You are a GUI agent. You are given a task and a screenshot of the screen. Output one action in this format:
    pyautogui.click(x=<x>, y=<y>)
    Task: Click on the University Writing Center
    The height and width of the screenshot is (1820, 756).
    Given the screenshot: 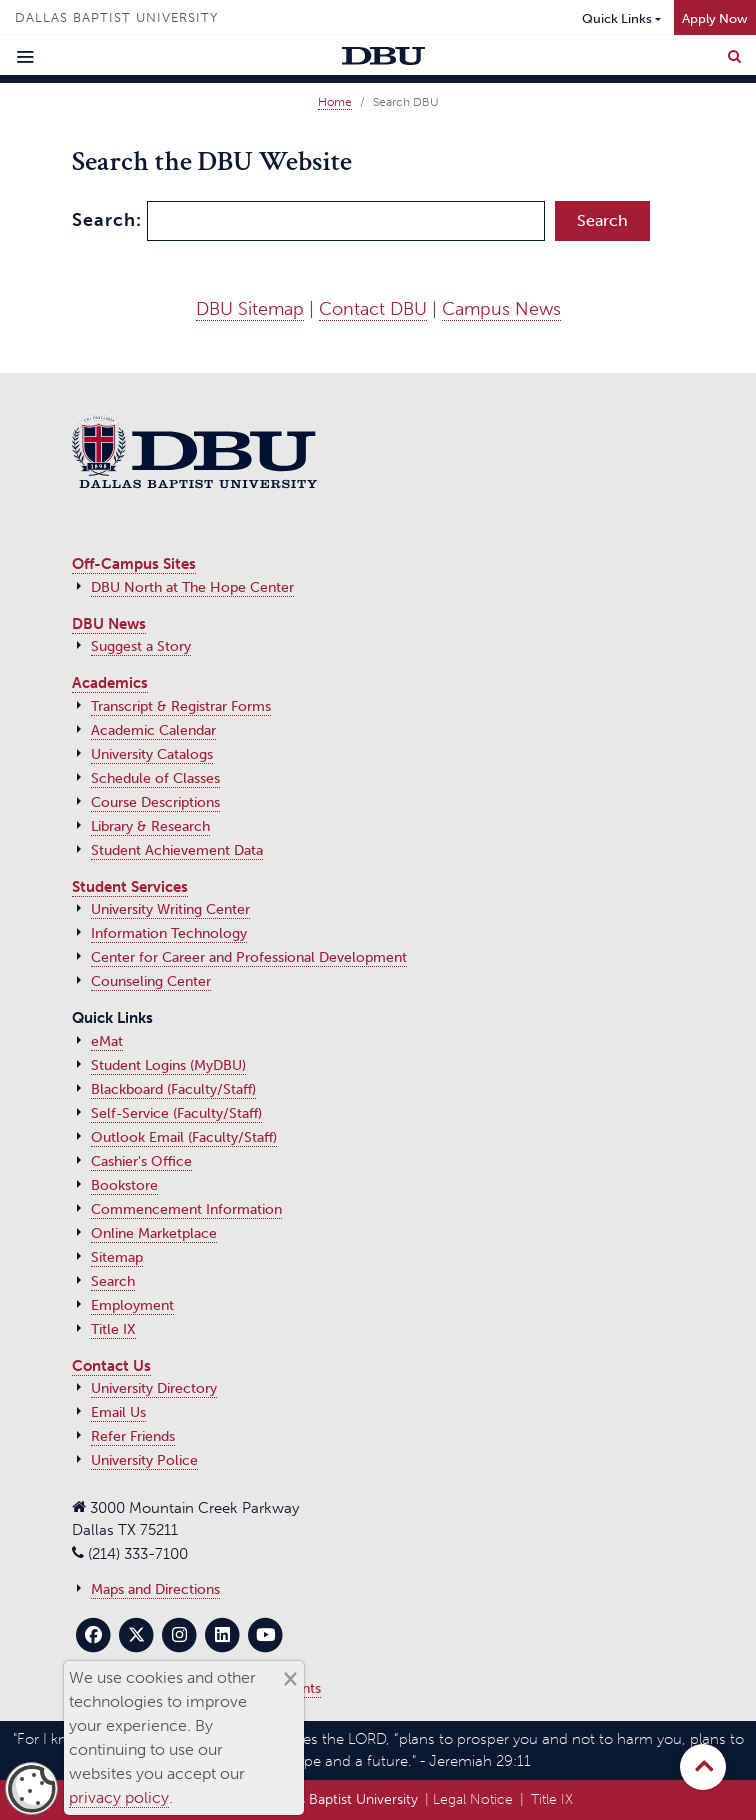 What is the action you would take?
    pyautogui.click(x=170, y=909)
    